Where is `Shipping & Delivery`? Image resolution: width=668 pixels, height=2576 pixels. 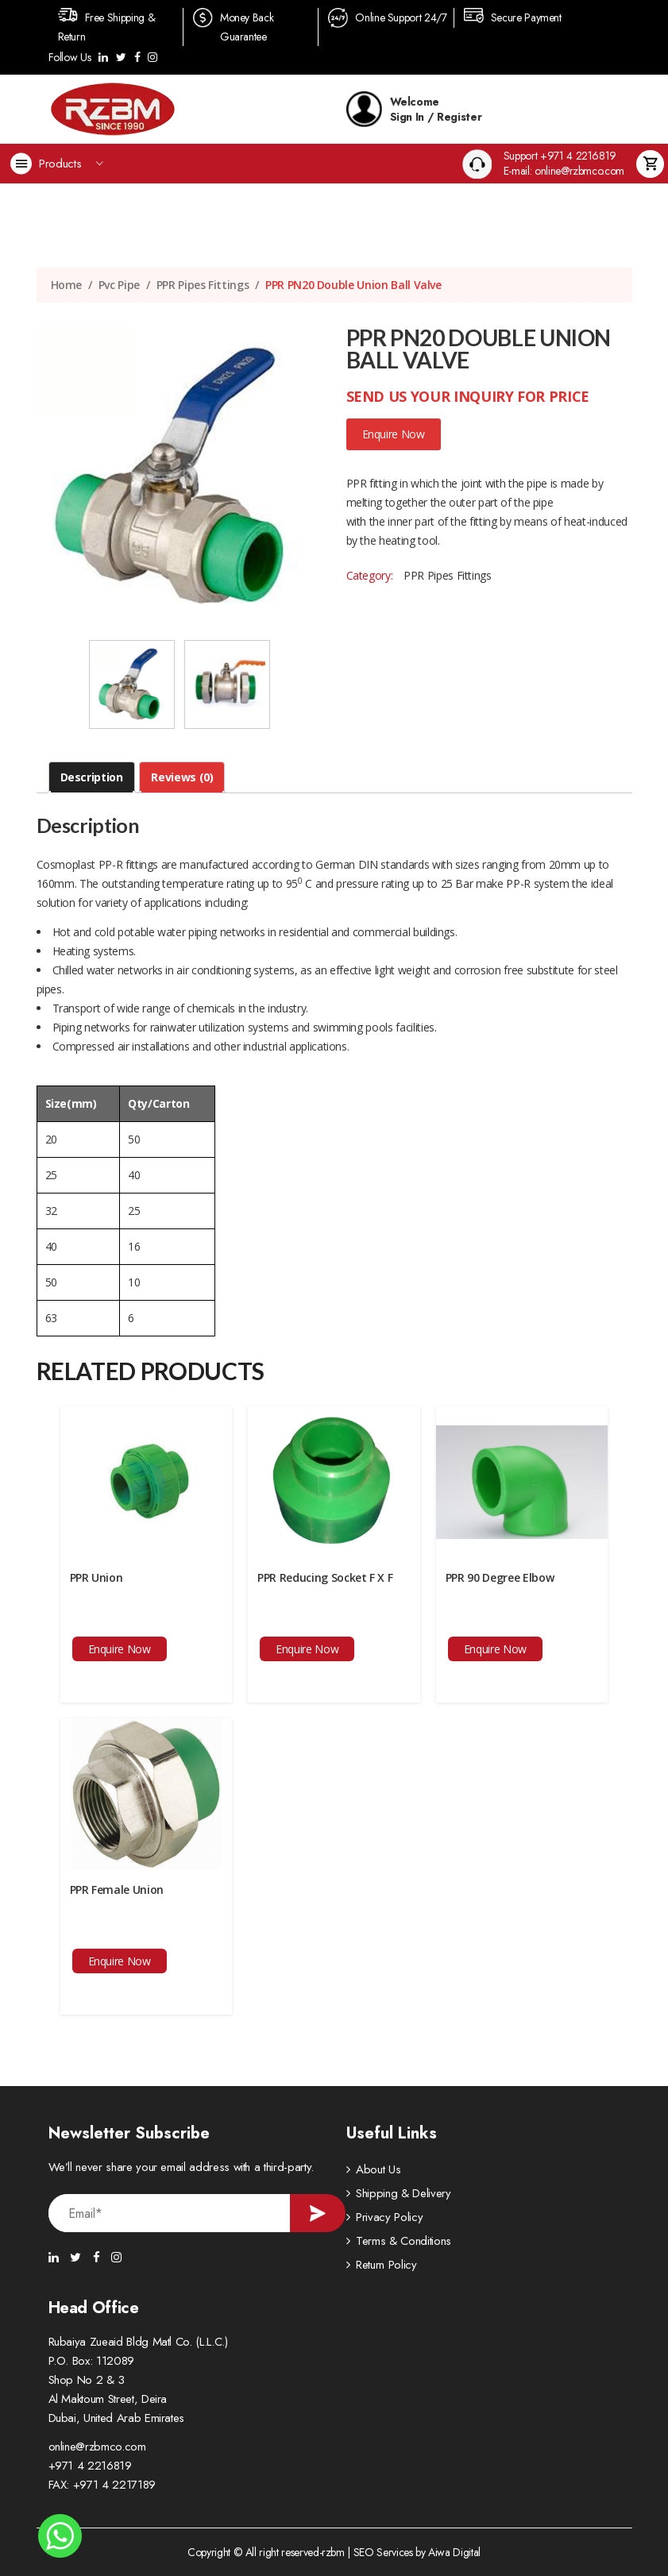
Shipping & Delivery is located at coordinates (403, 2193).